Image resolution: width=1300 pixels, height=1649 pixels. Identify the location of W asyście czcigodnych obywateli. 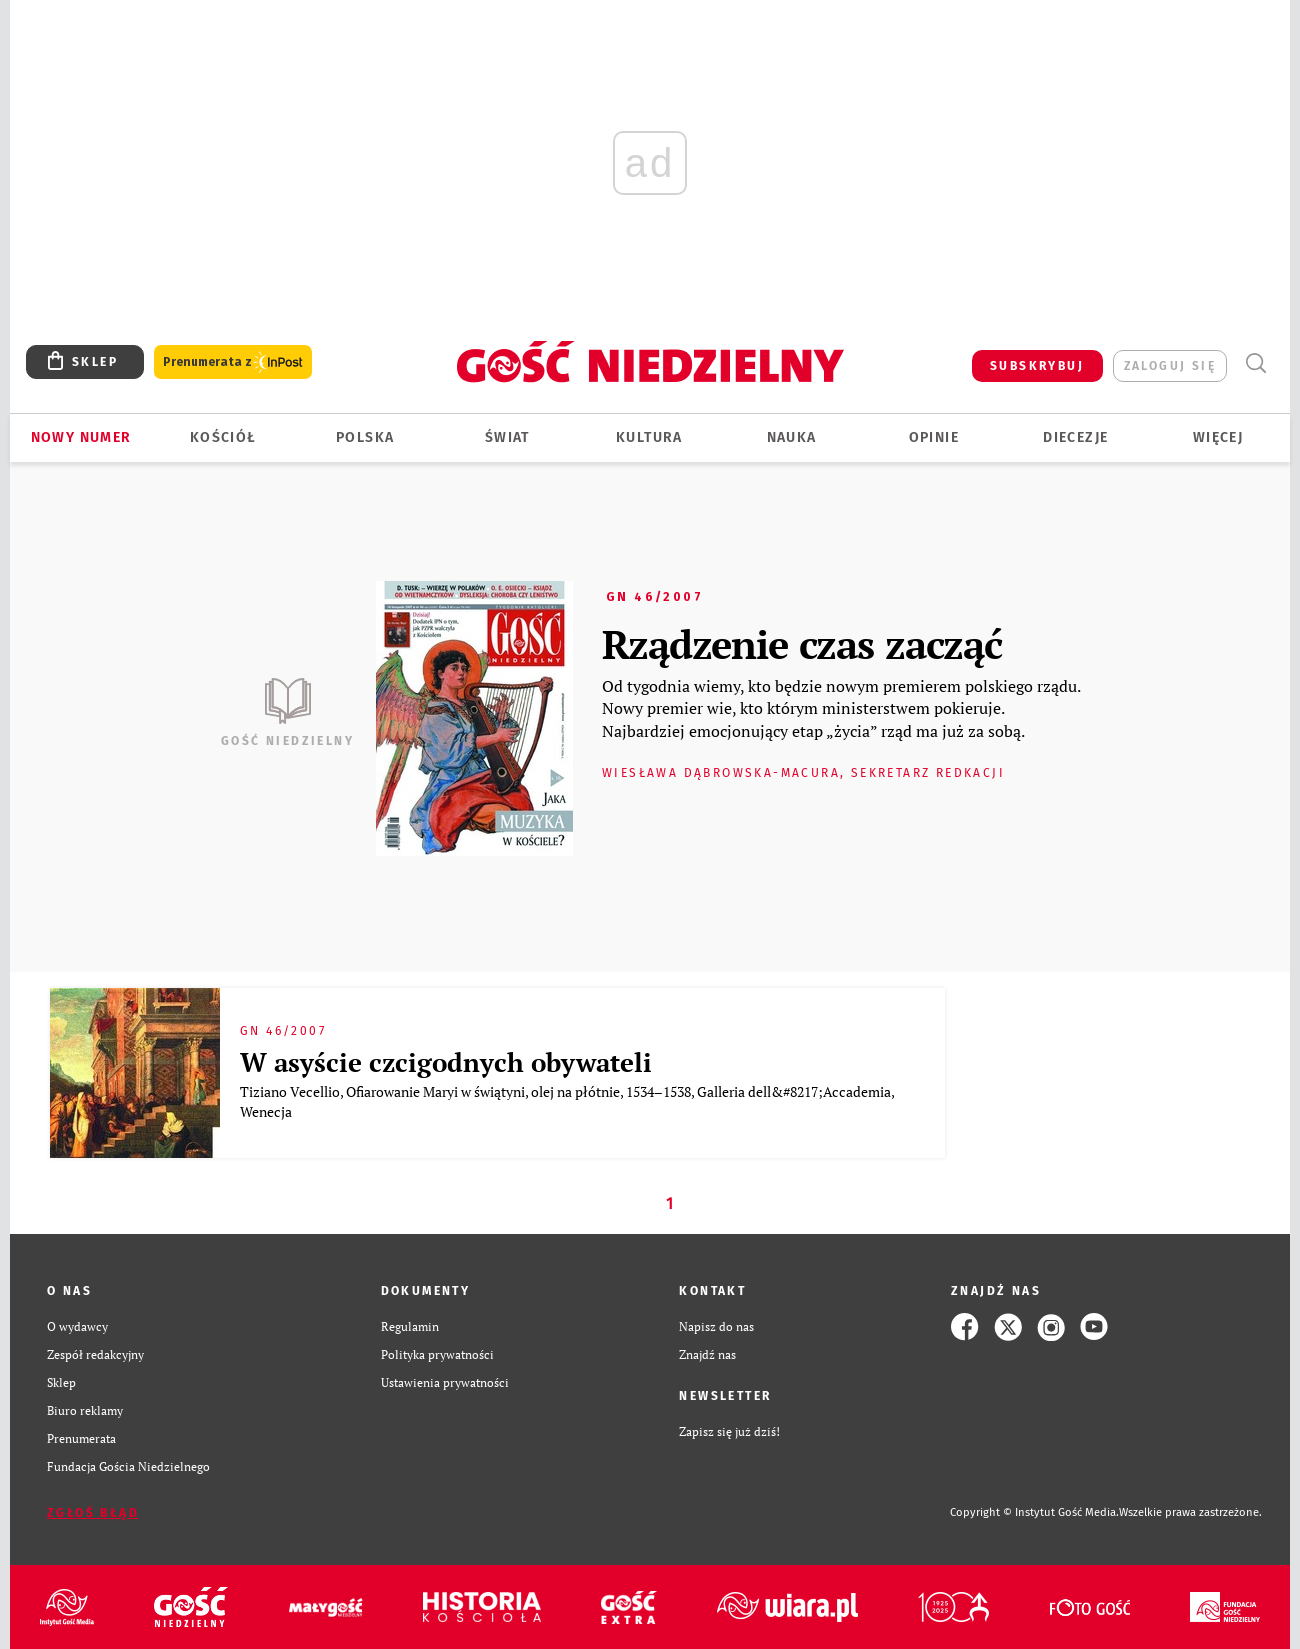
(446, 1062).